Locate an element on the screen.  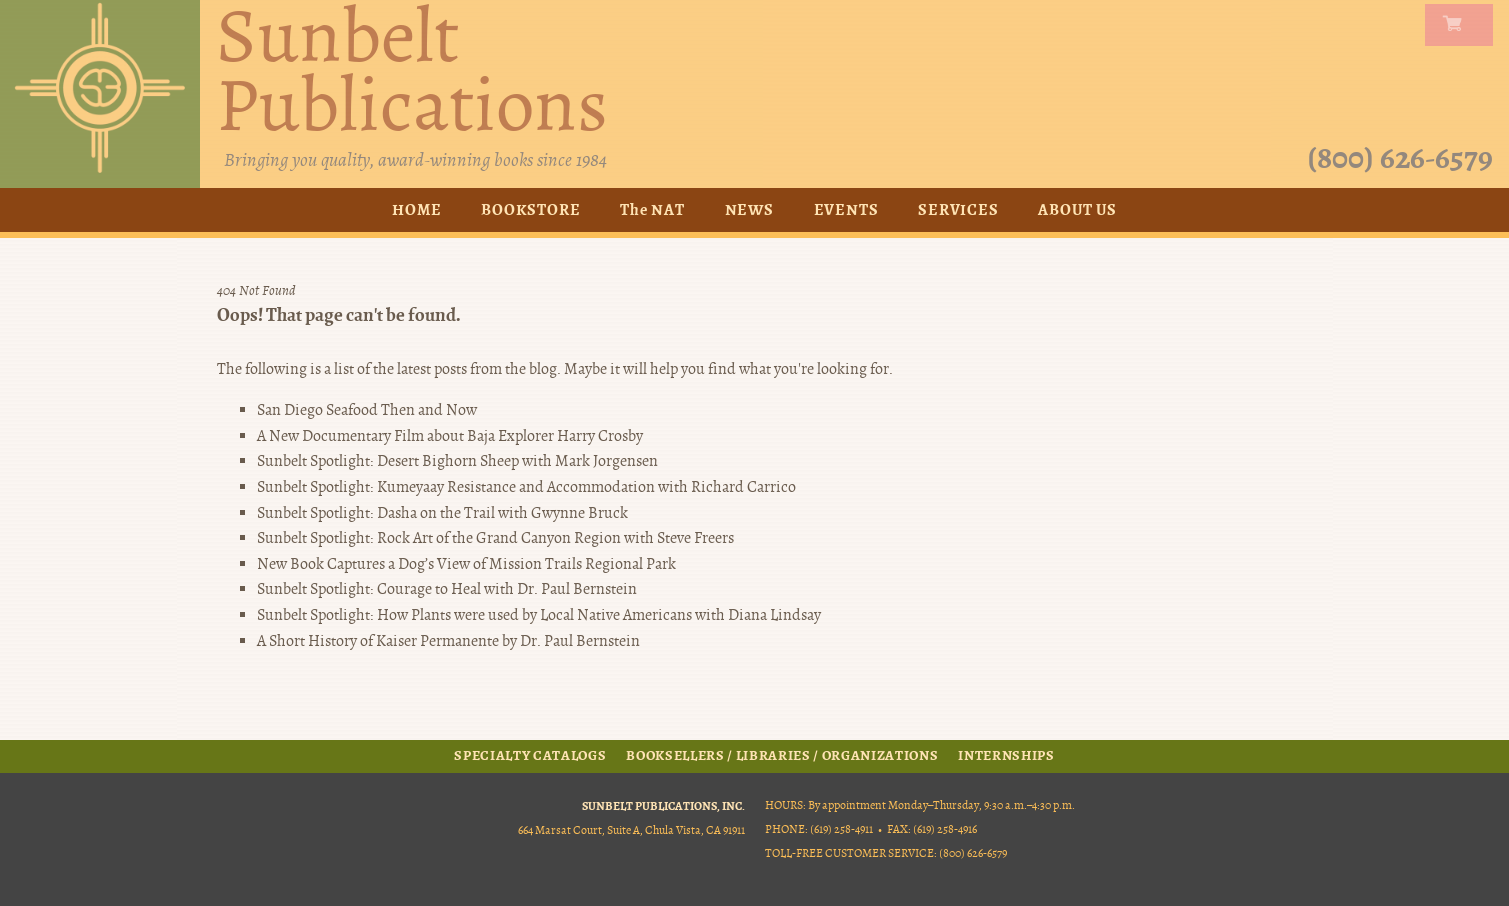
Services is located at coordinates (958, 209).